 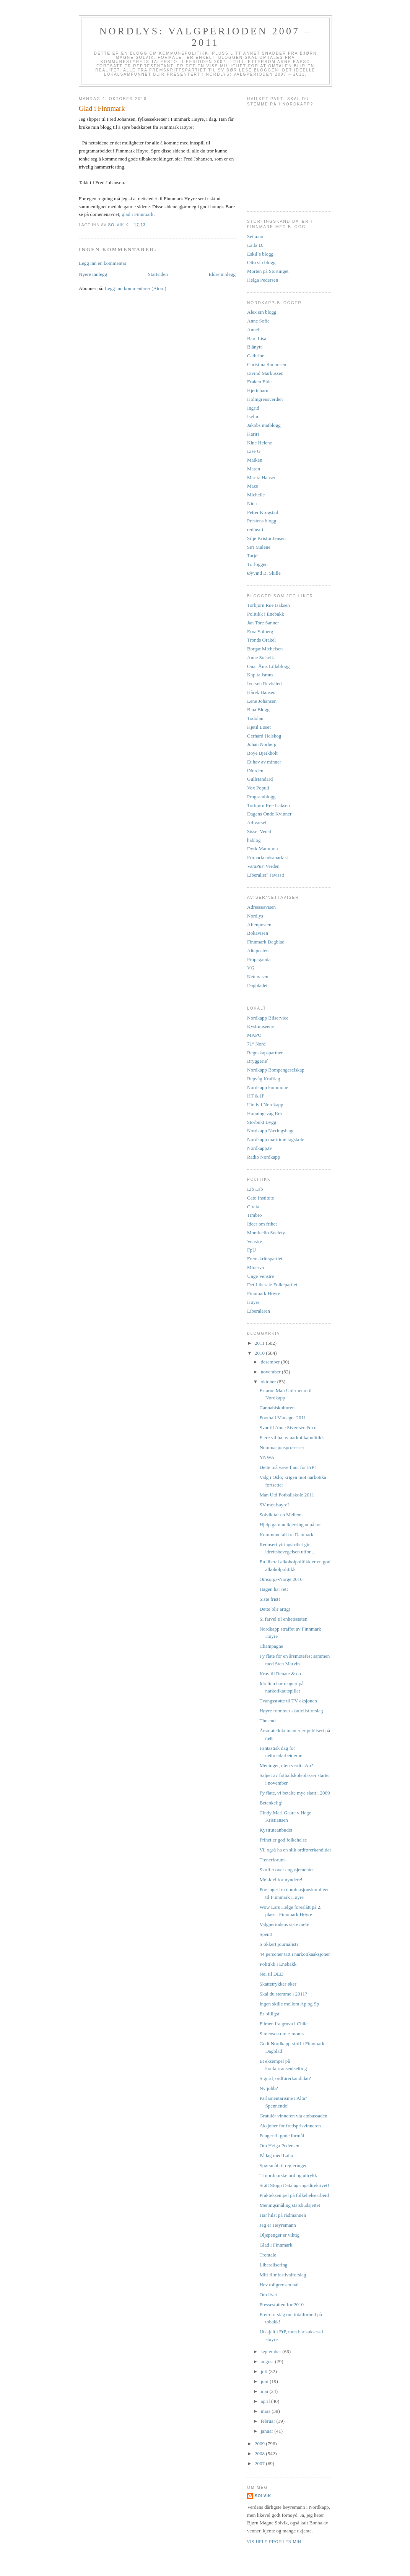 What do you see at coordinates (267, 1018) in the screenshot?
I see `Nordkapp Bilservice` at bounding box center [267, 1018].